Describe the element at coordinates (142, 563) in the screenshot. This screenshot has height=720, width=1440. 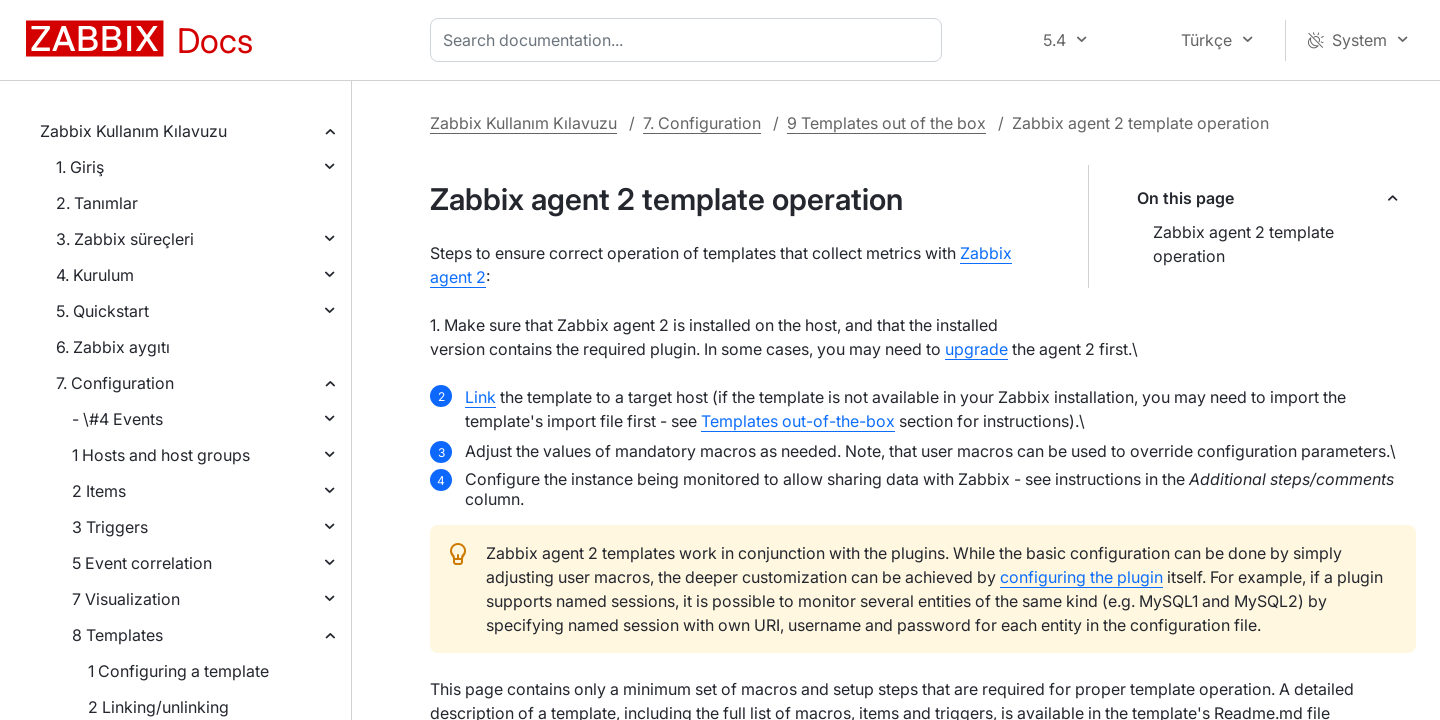
I see `5 Event correlation` at that location.